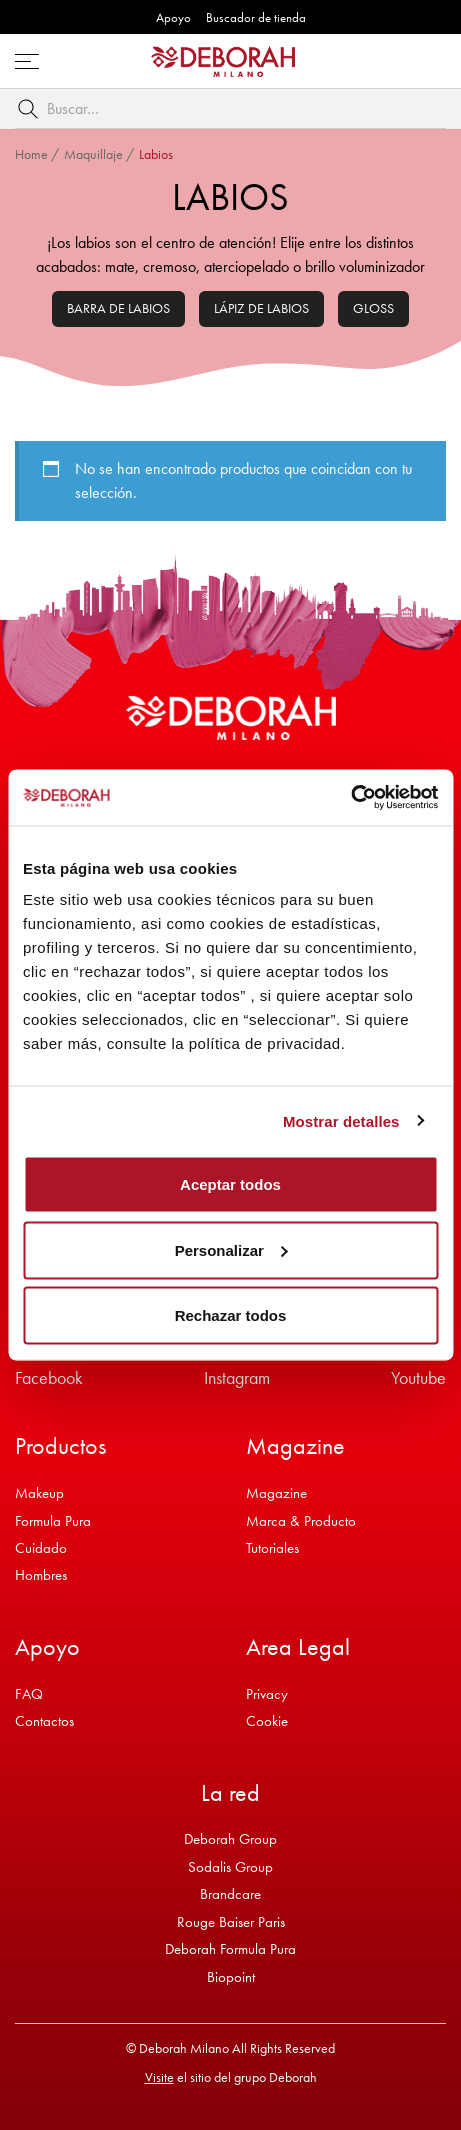 Image resolution: width=461 pixels, height=2130 pixels. Describe the element at coordinates (231, 1249) in the screenshot. I see `Personalizar` at that location.